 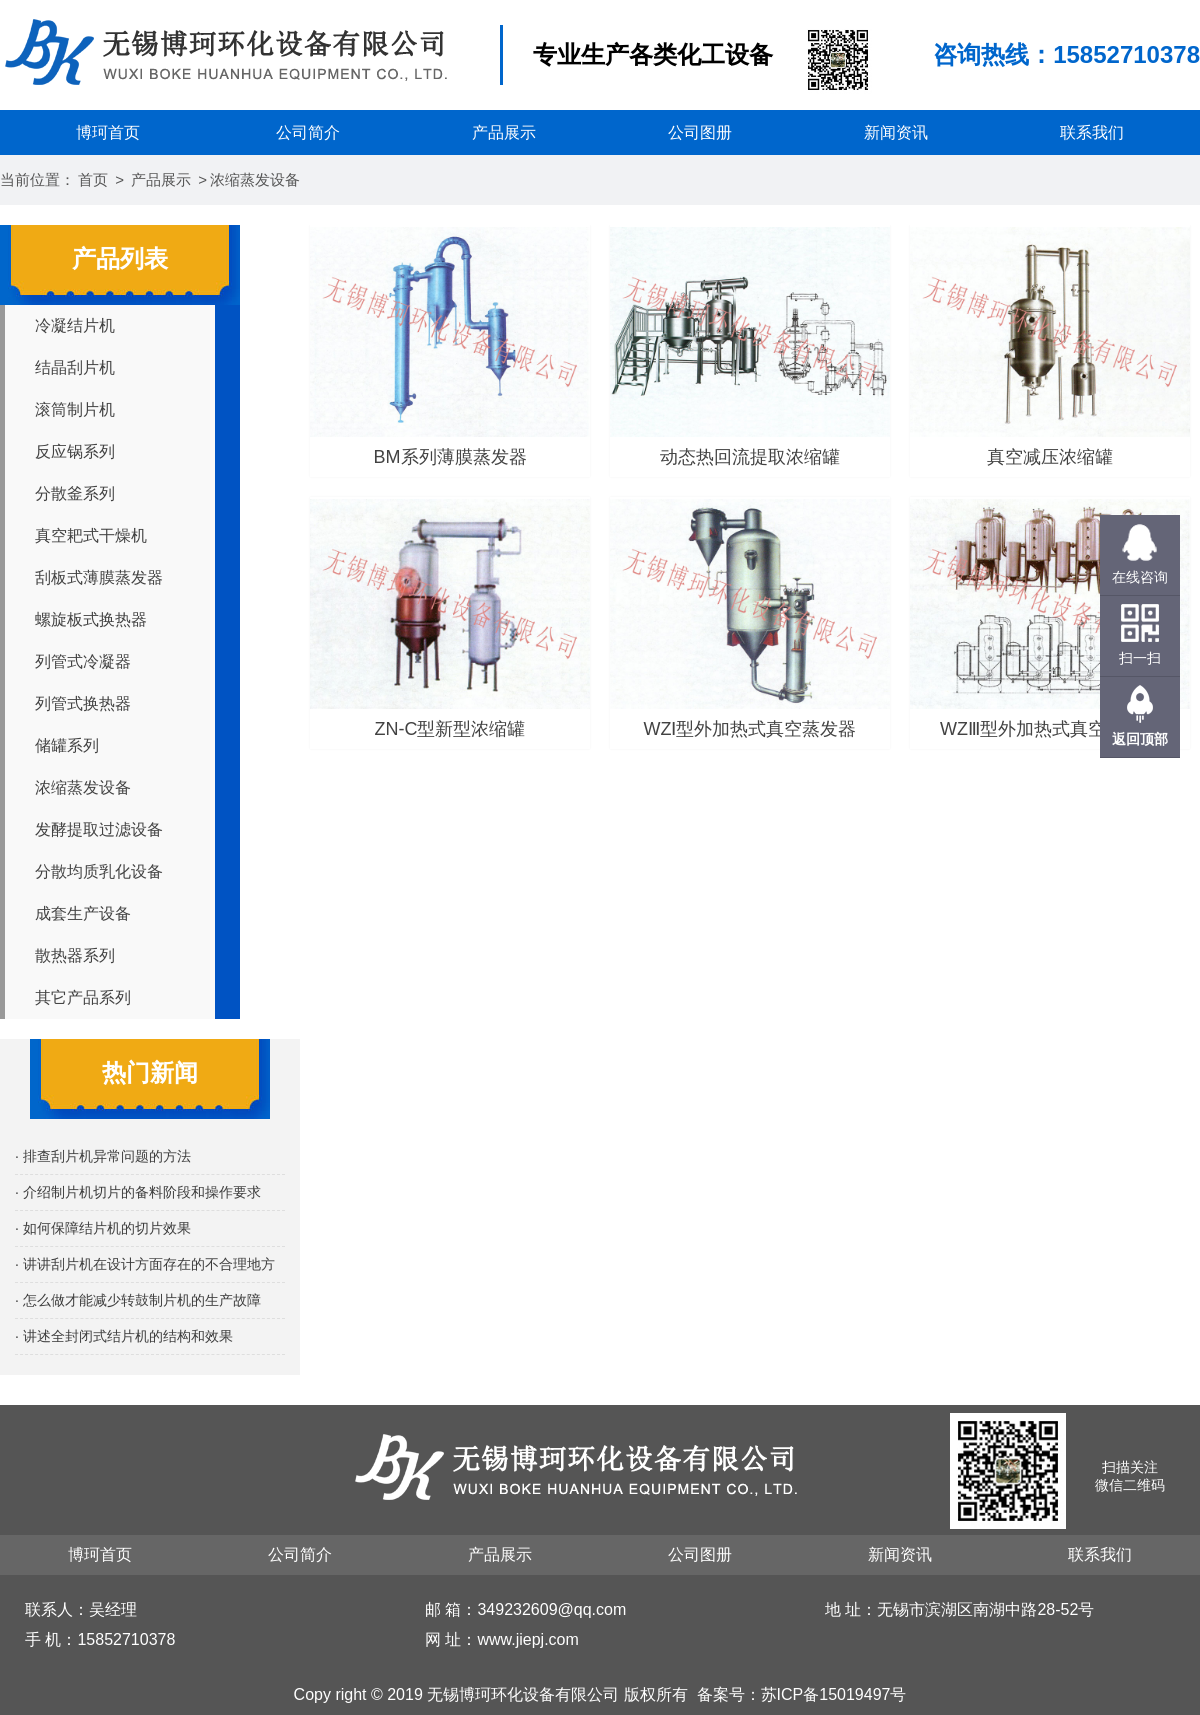 What do you see at coordinates (896, 132) in the screenshot?
I see `新闻资讯` at bounding box center [896, 132].